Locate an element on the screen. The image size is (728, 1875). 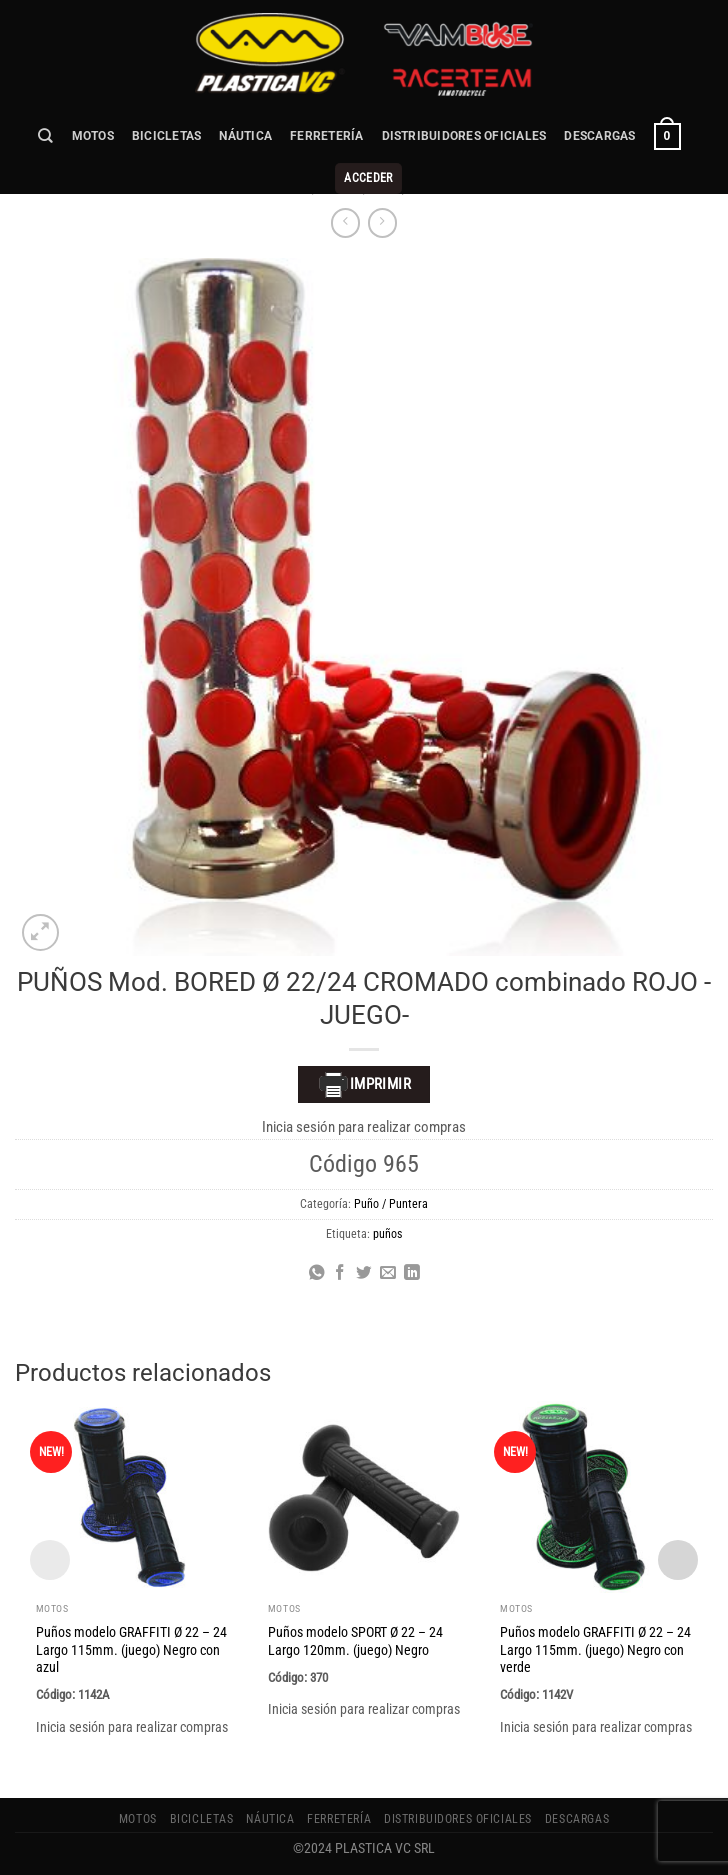
Puños modelo SPORT Ø 22 – 24 Largo 120mm. (juego) Negro is located at coordinates (355, 1641).